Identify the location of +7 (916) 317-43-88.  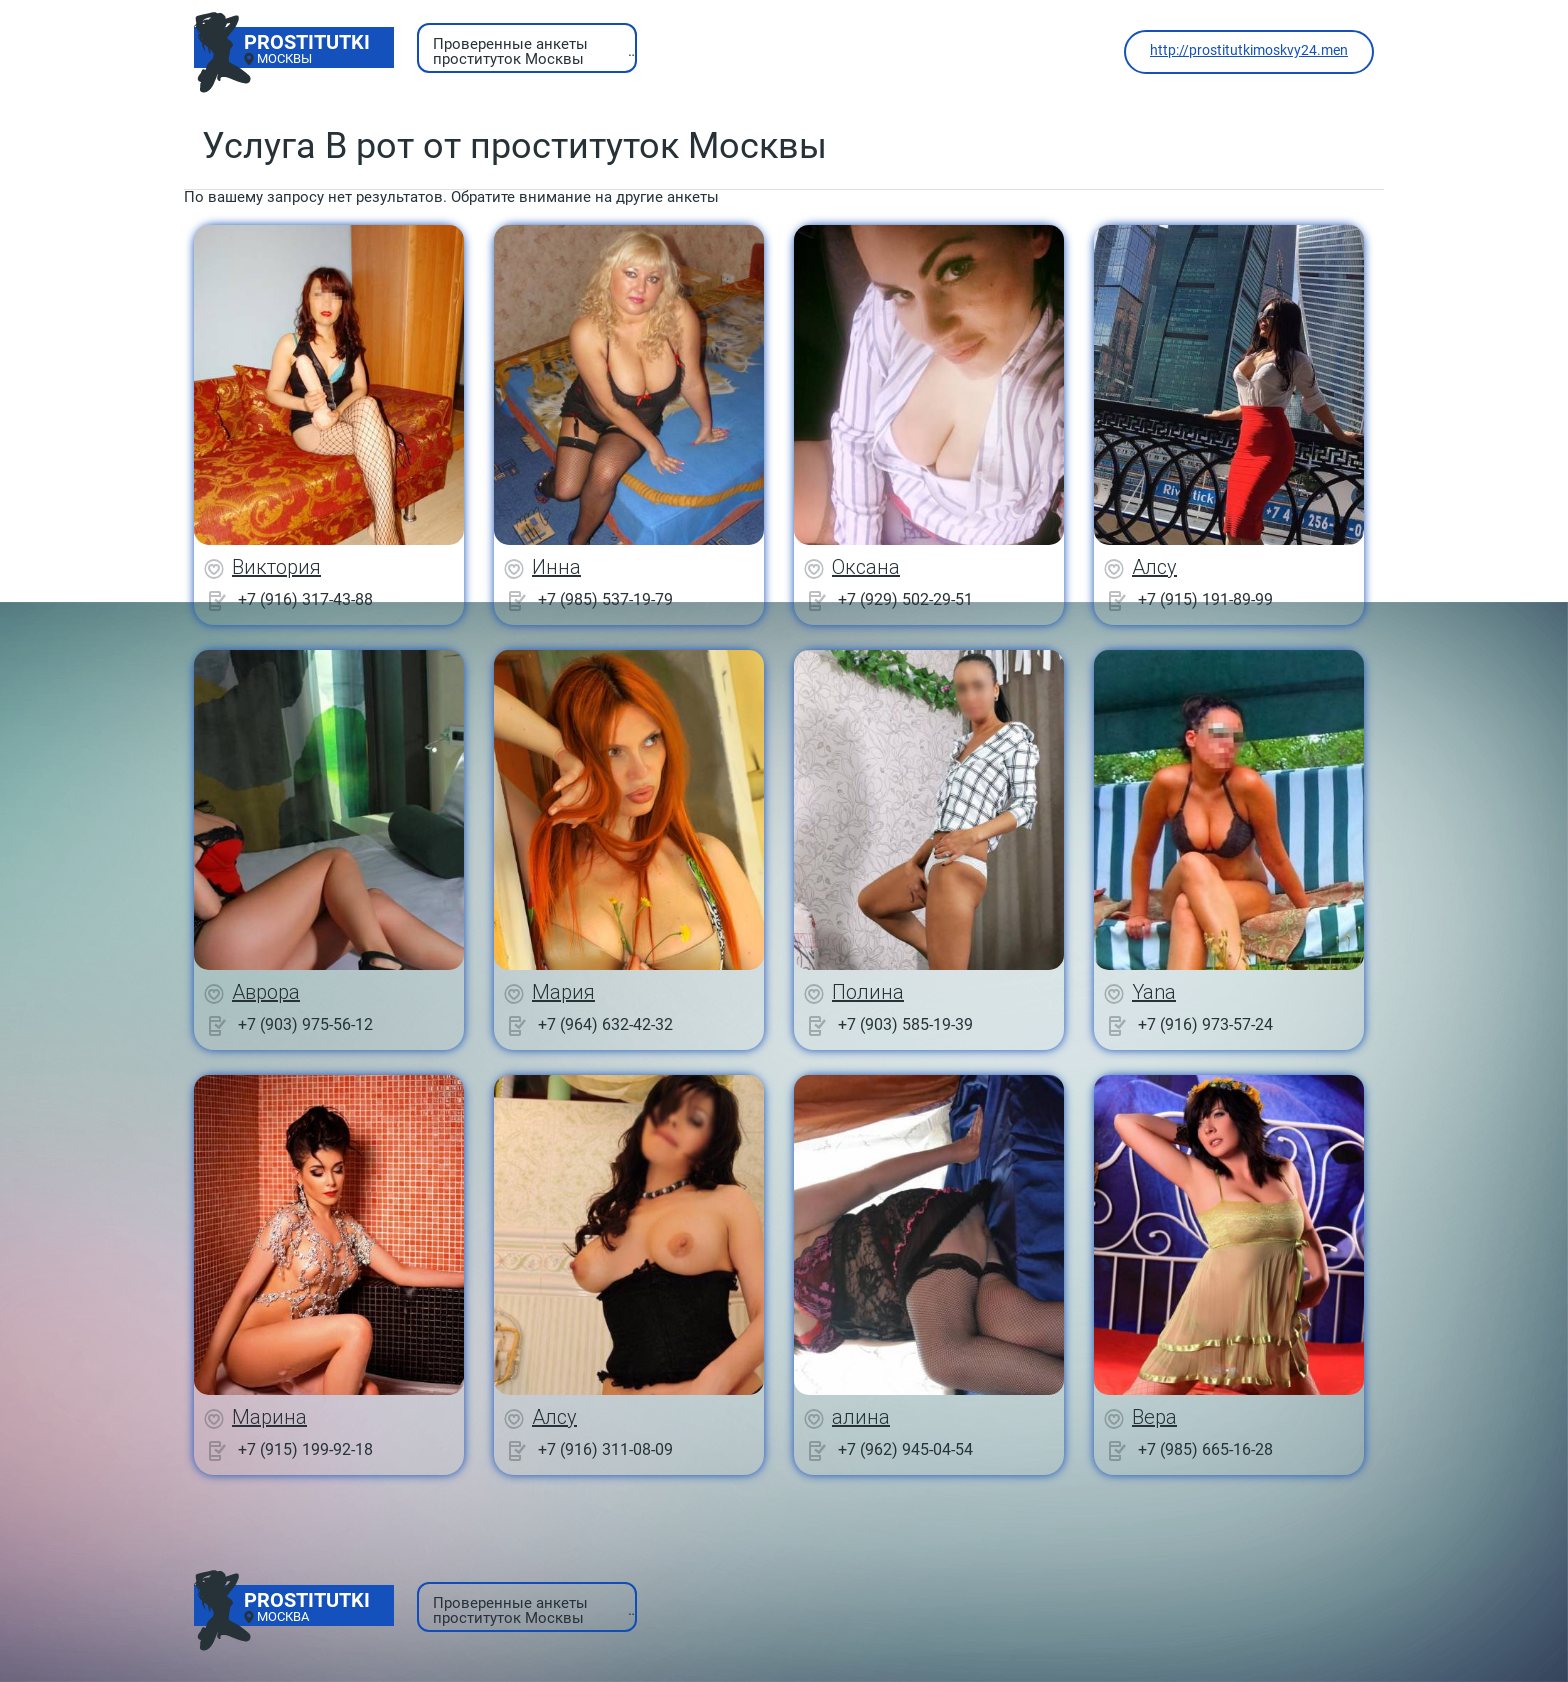
(305, 599).